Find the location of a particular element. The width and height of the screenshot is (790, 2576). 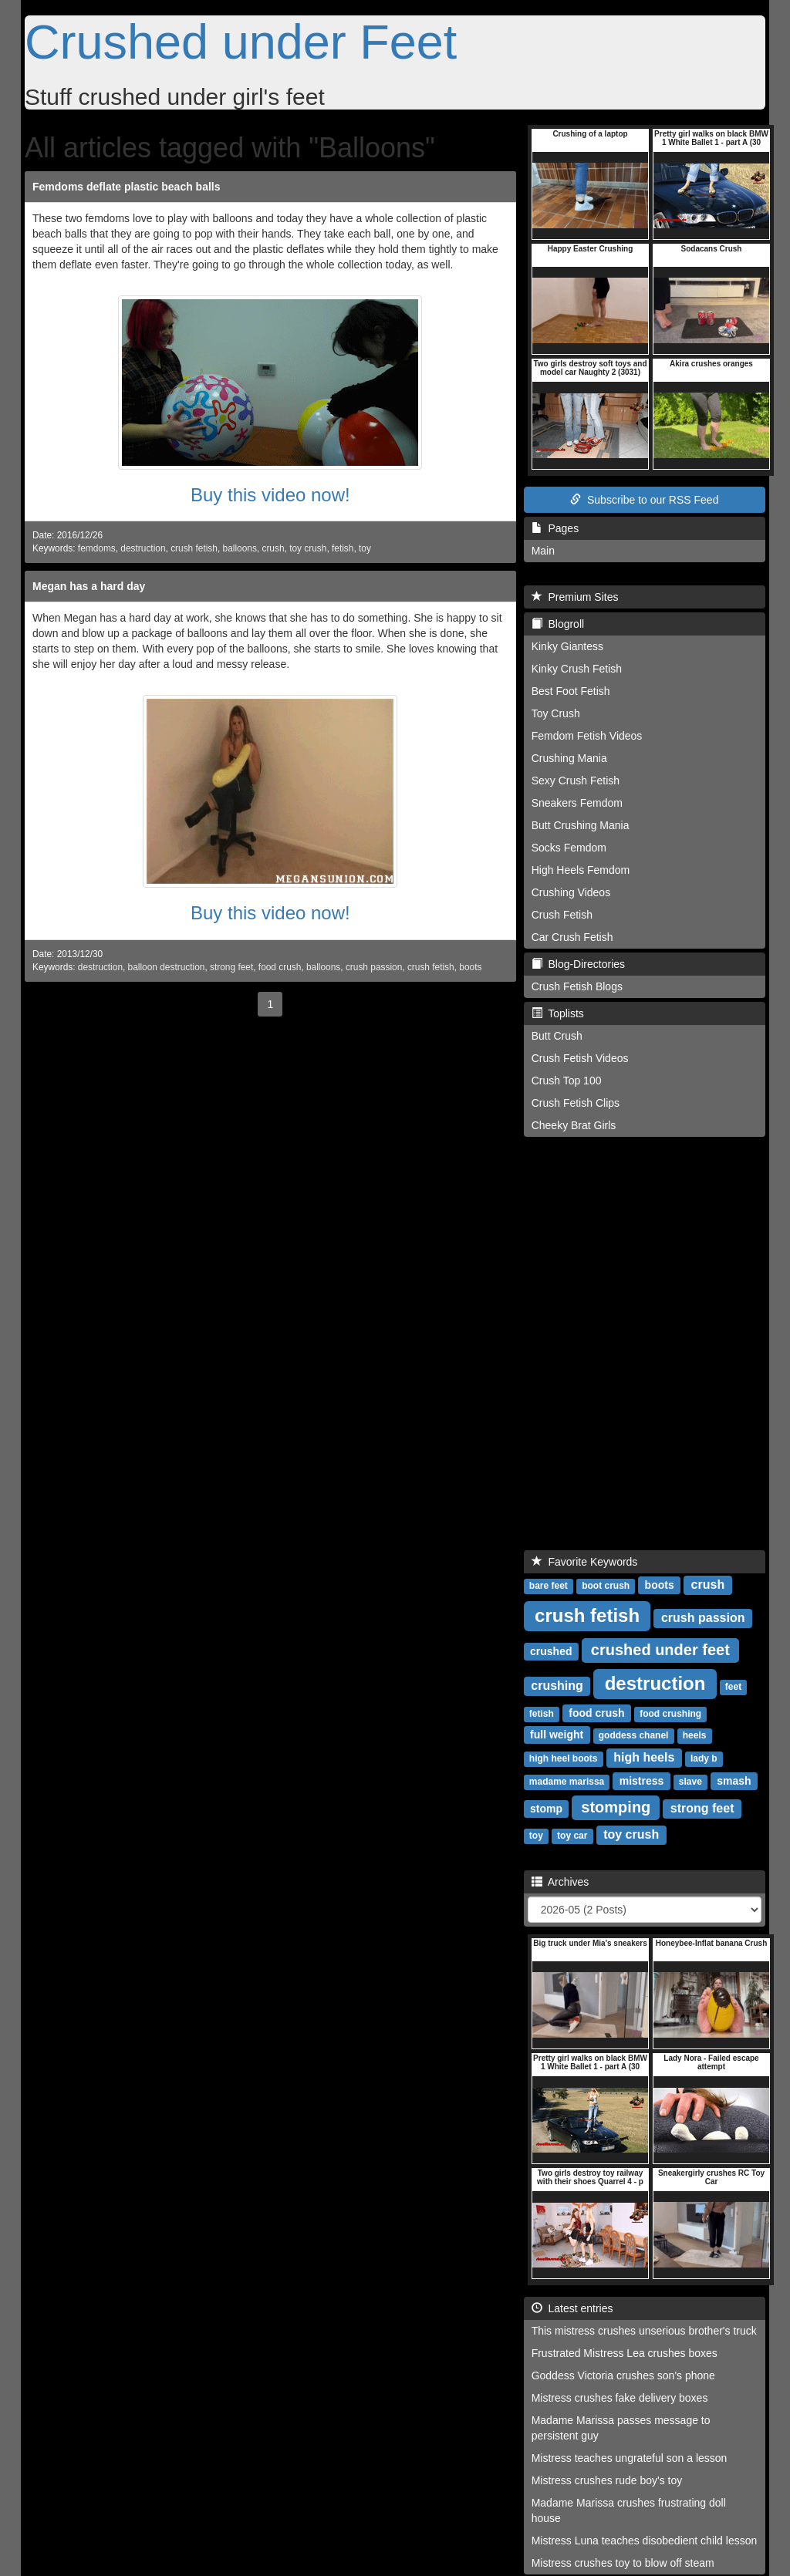

Kinky Crush Fetish is located at coordinates (577, 669).